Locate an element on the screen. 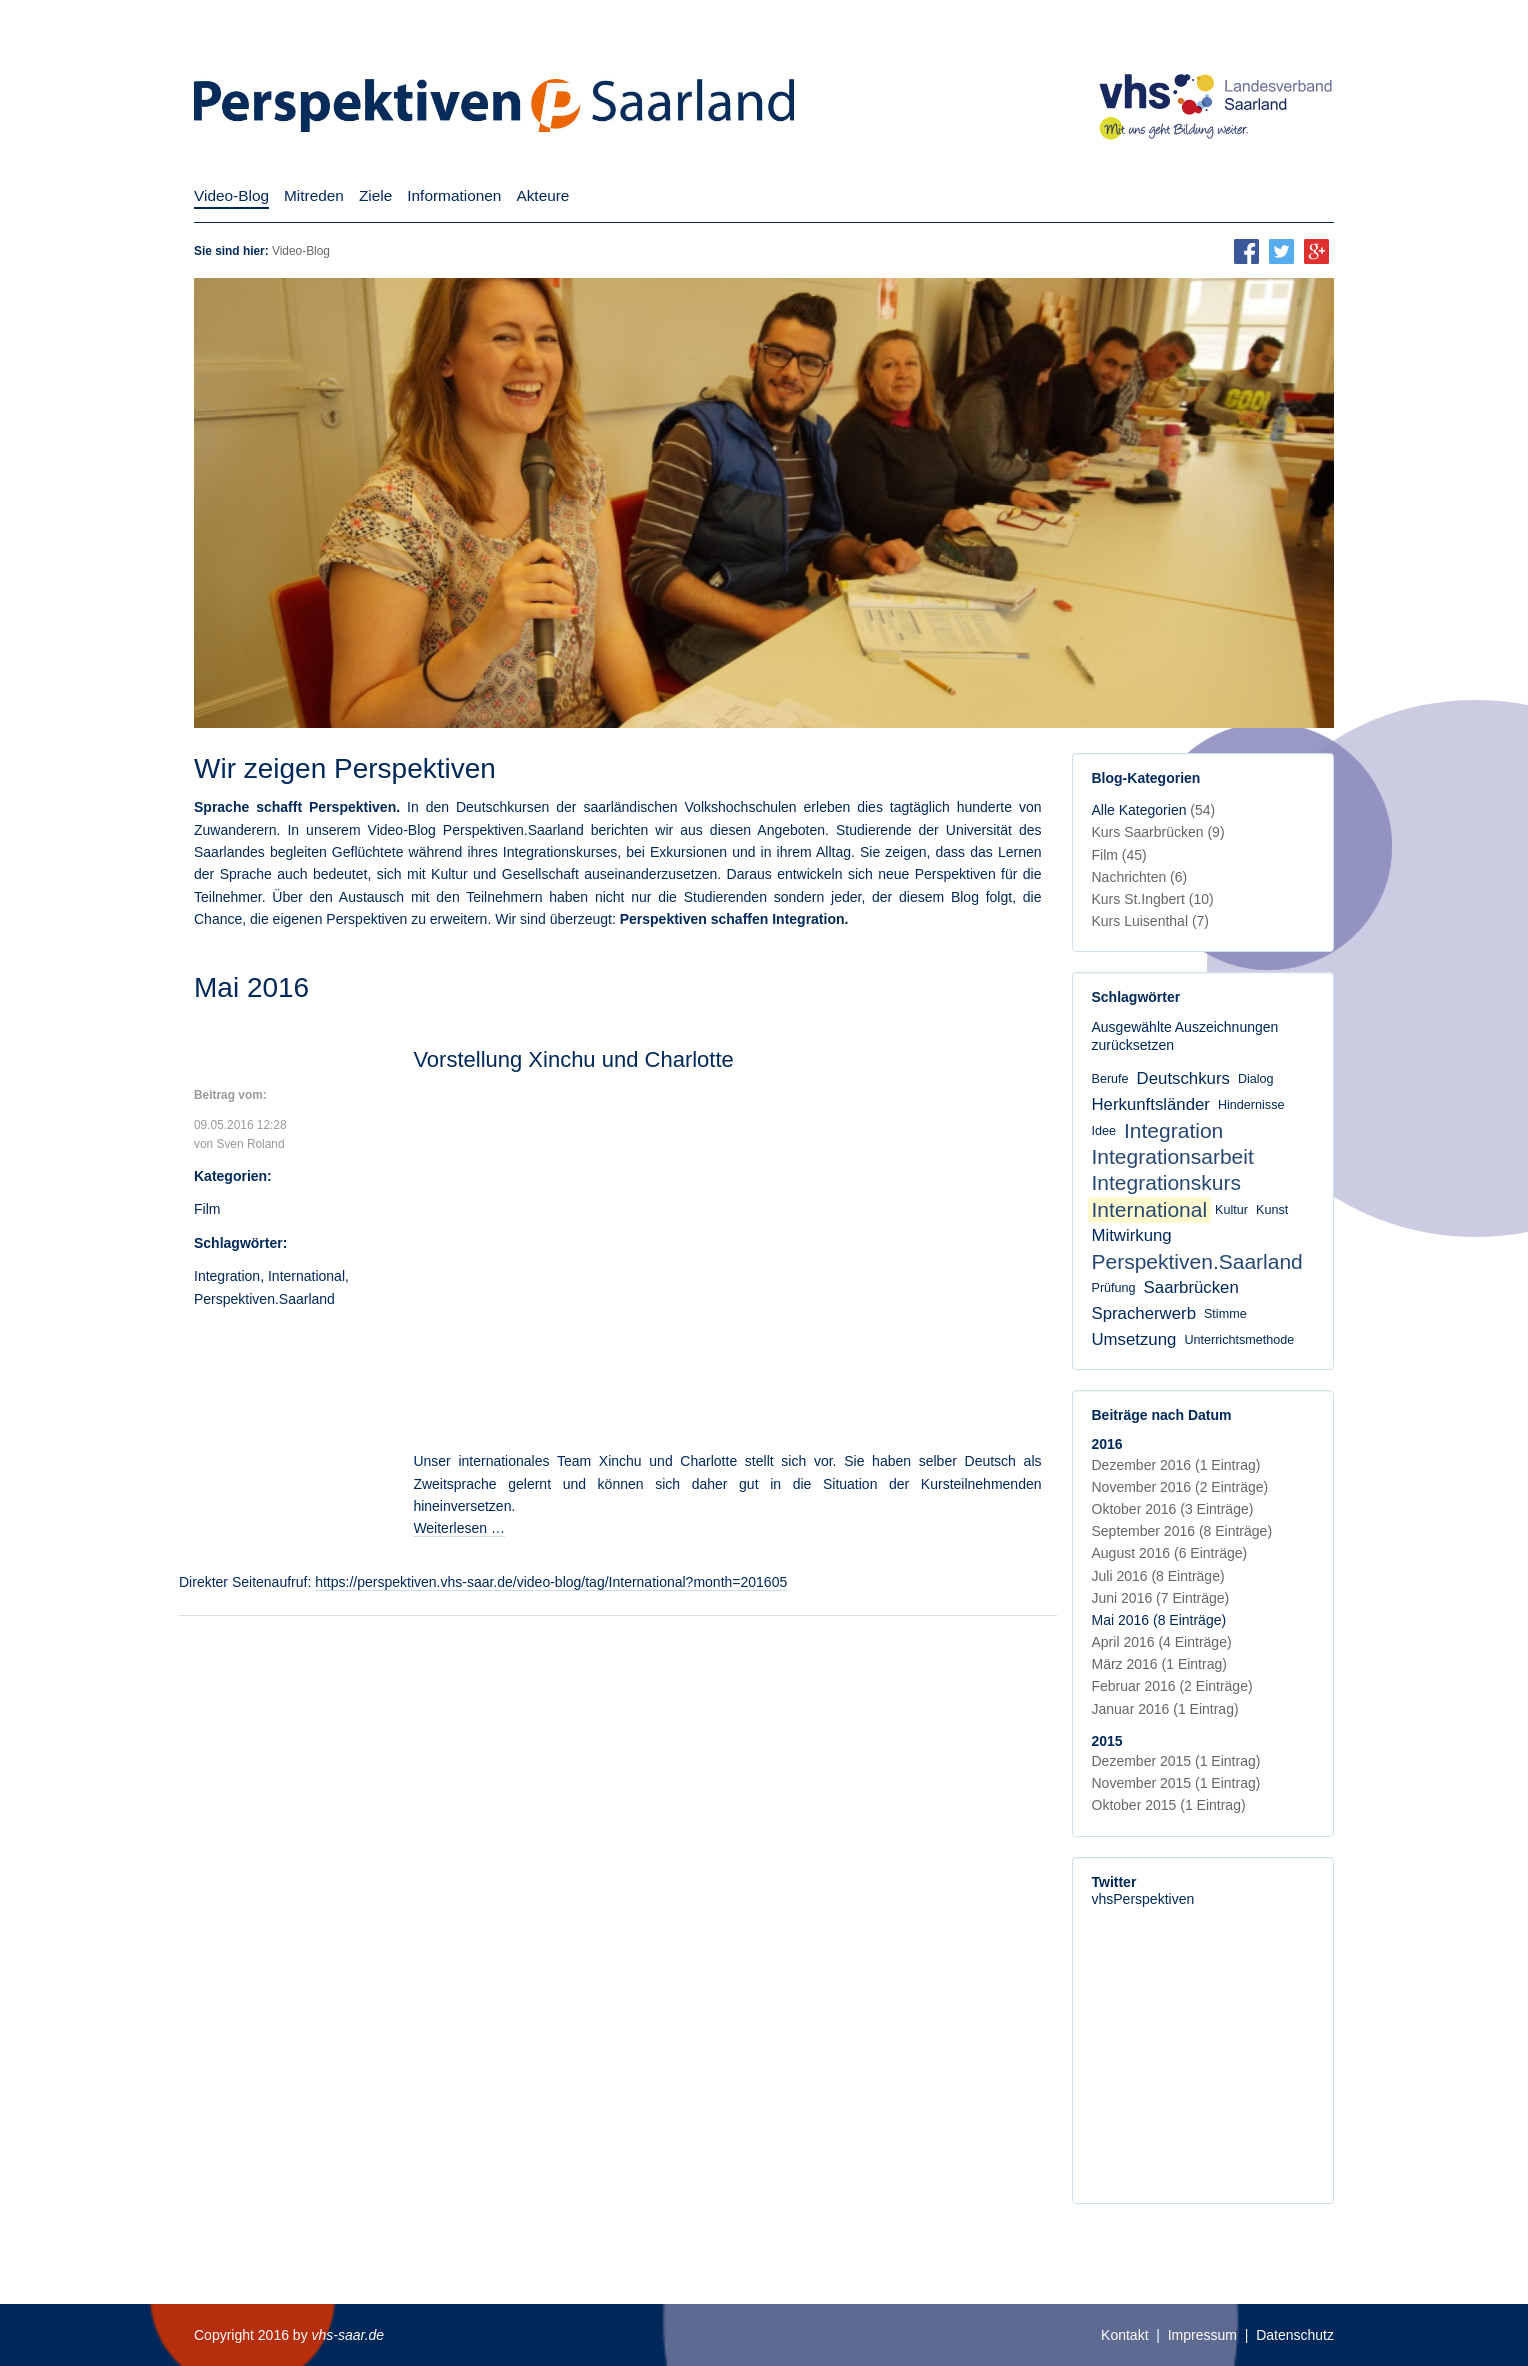 Image resolution: width=1528 pixels, height=2366 pixels. Februar 2016 is located at coordinates (1172, 1686).